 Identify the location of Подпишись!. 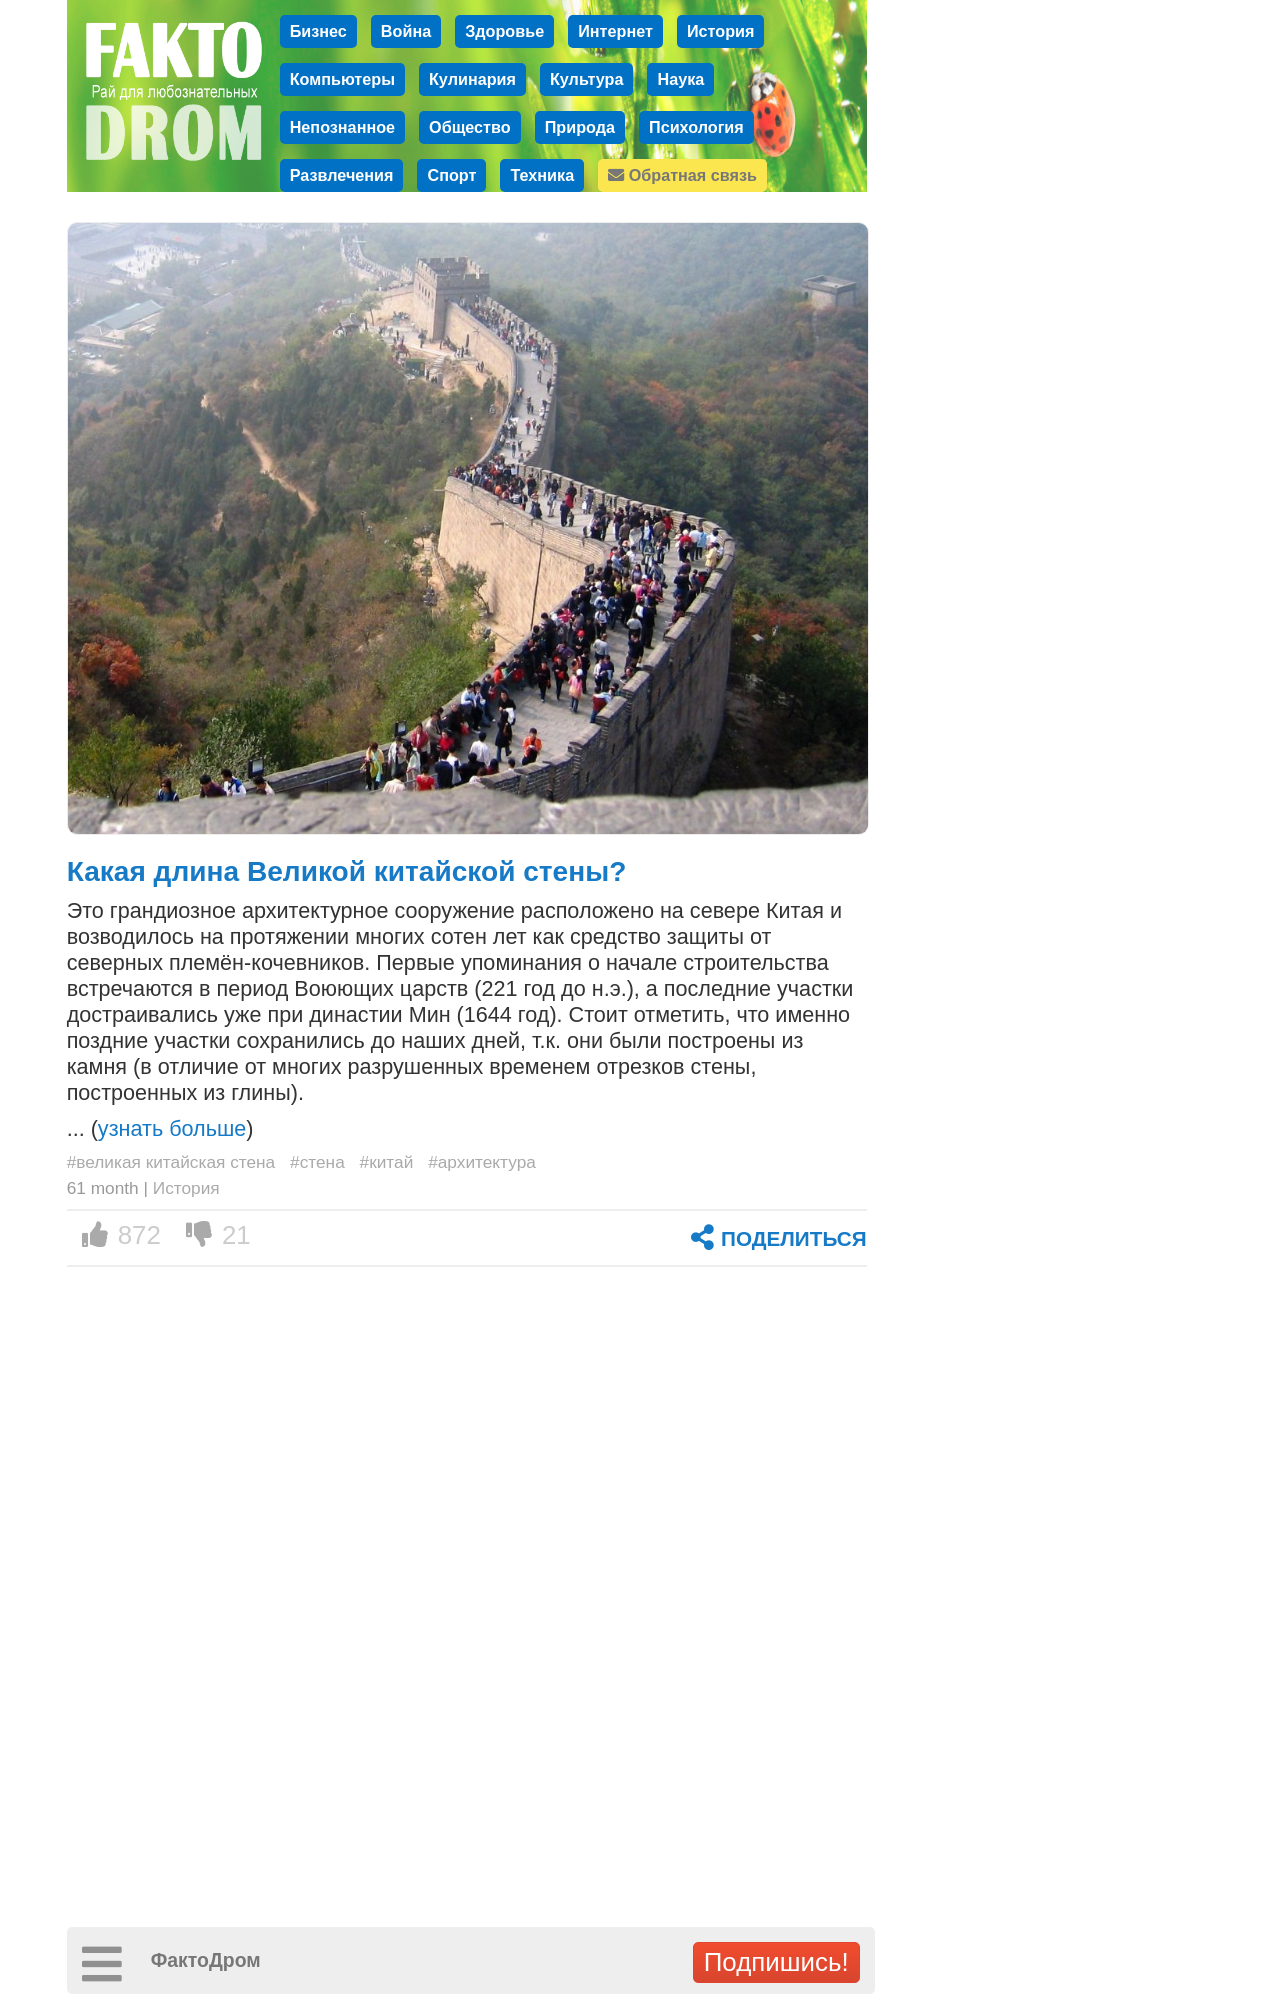
(776, 1962).